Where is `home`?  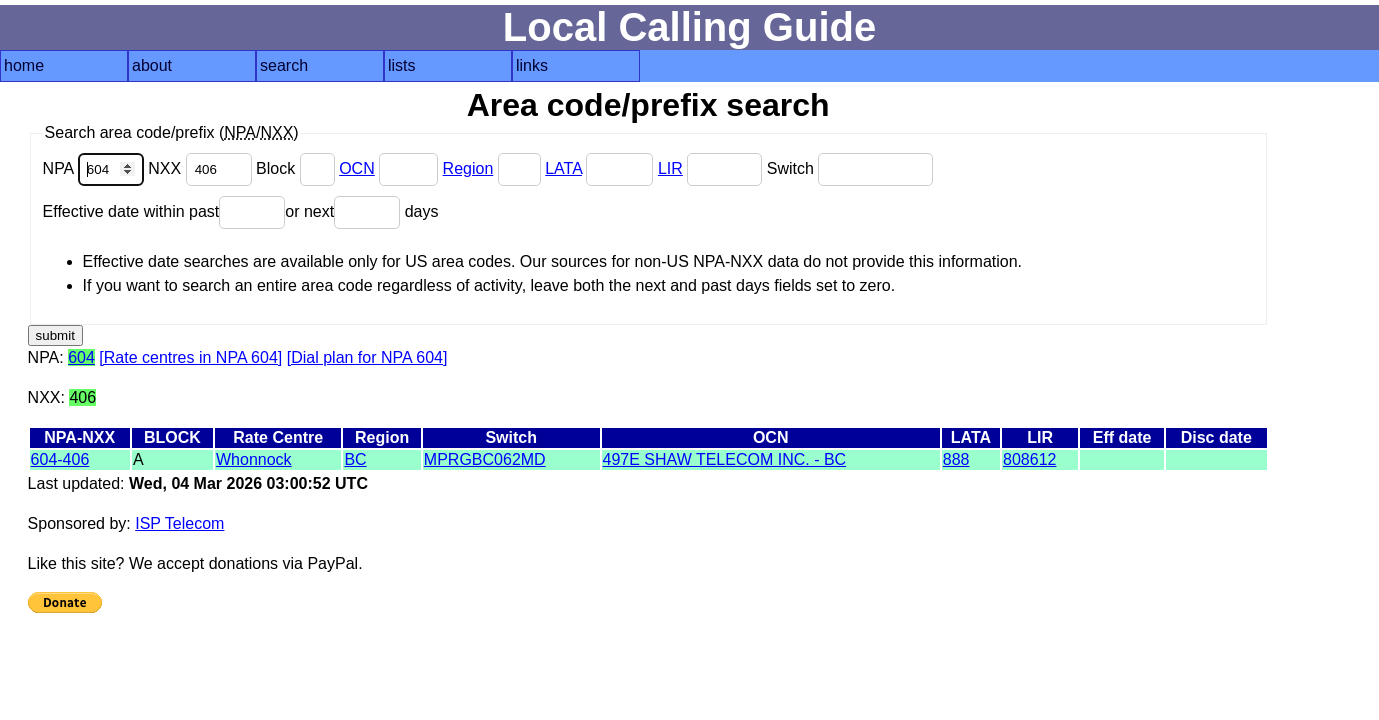
home is located at coordinates (24, 65).